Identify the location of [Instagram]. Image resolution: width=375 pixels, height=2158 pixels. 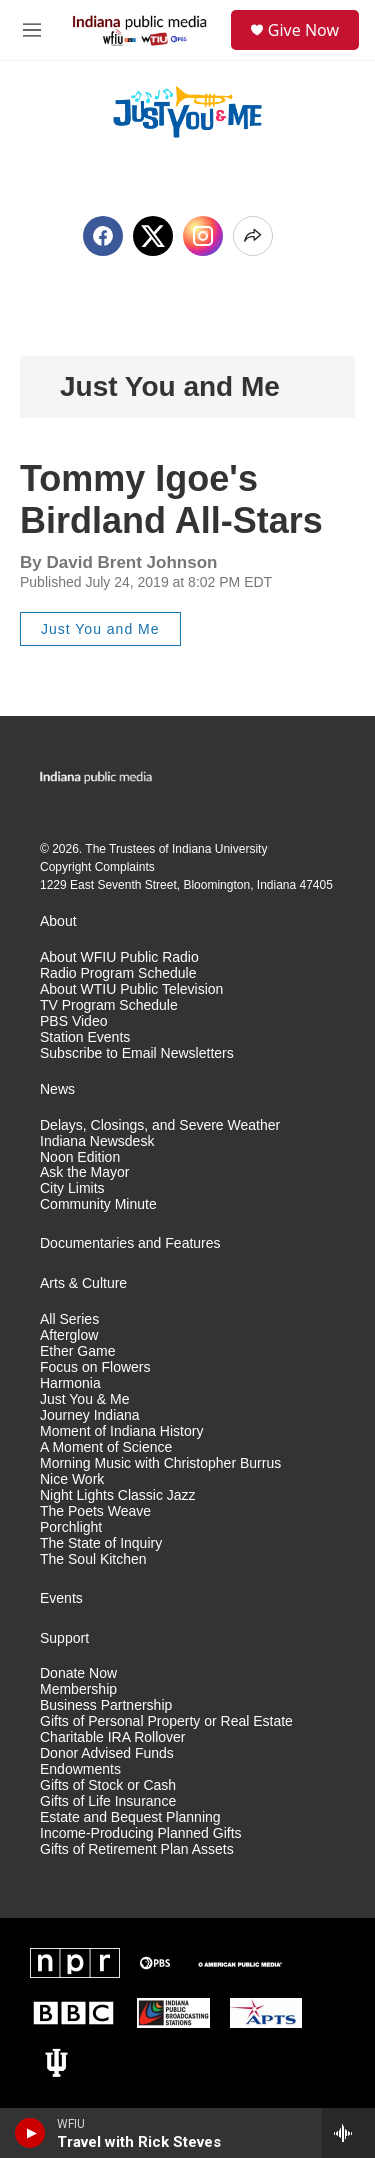
(203, 236).